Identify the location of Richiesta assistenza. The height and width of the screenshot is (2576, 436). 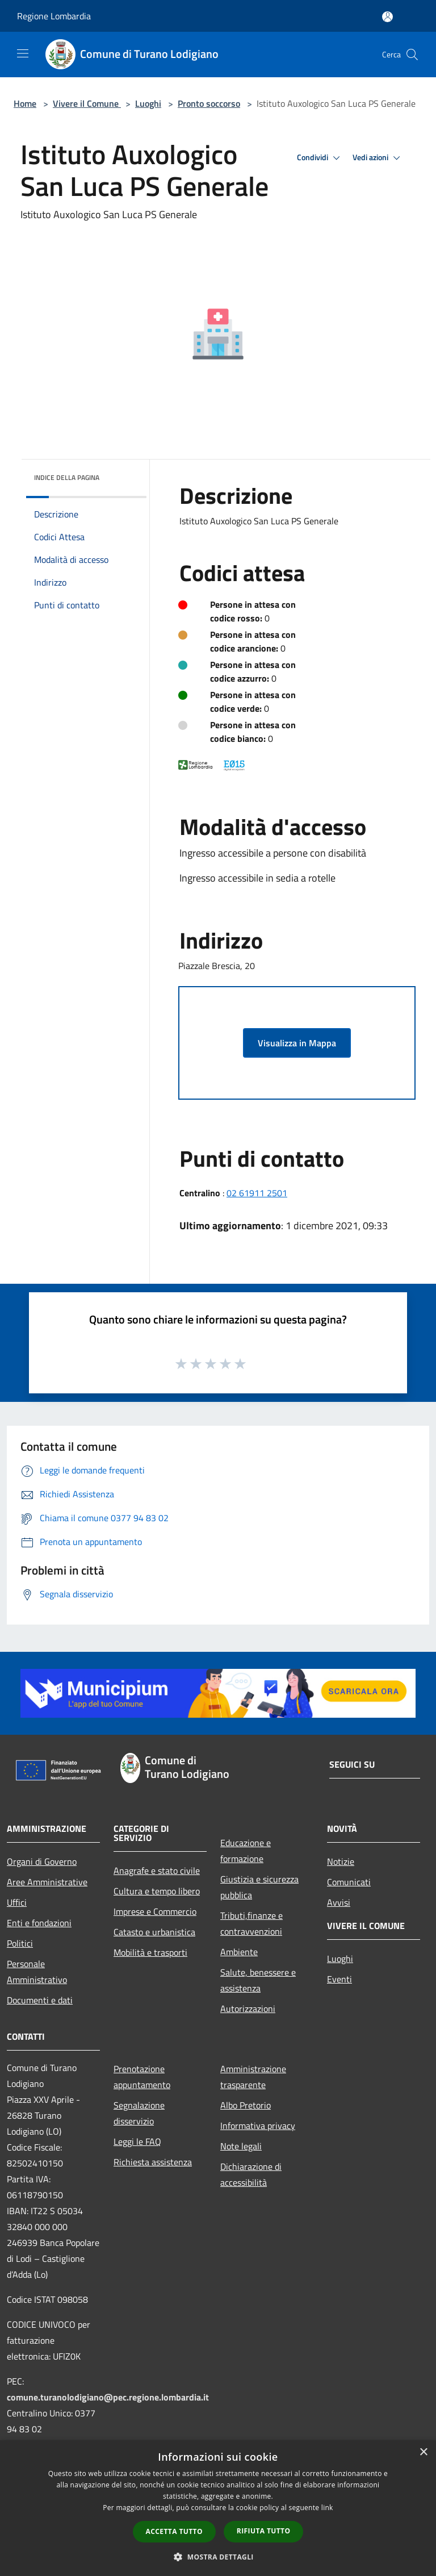
(153, 2162).